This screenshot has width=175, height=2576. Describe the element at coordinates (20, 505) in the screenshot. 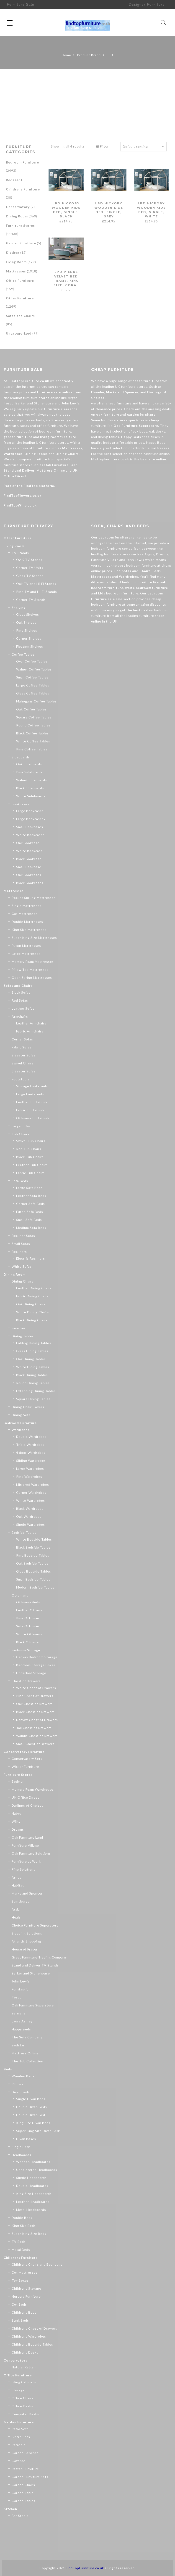

I see `FindTopWine.co.uk` at that location.